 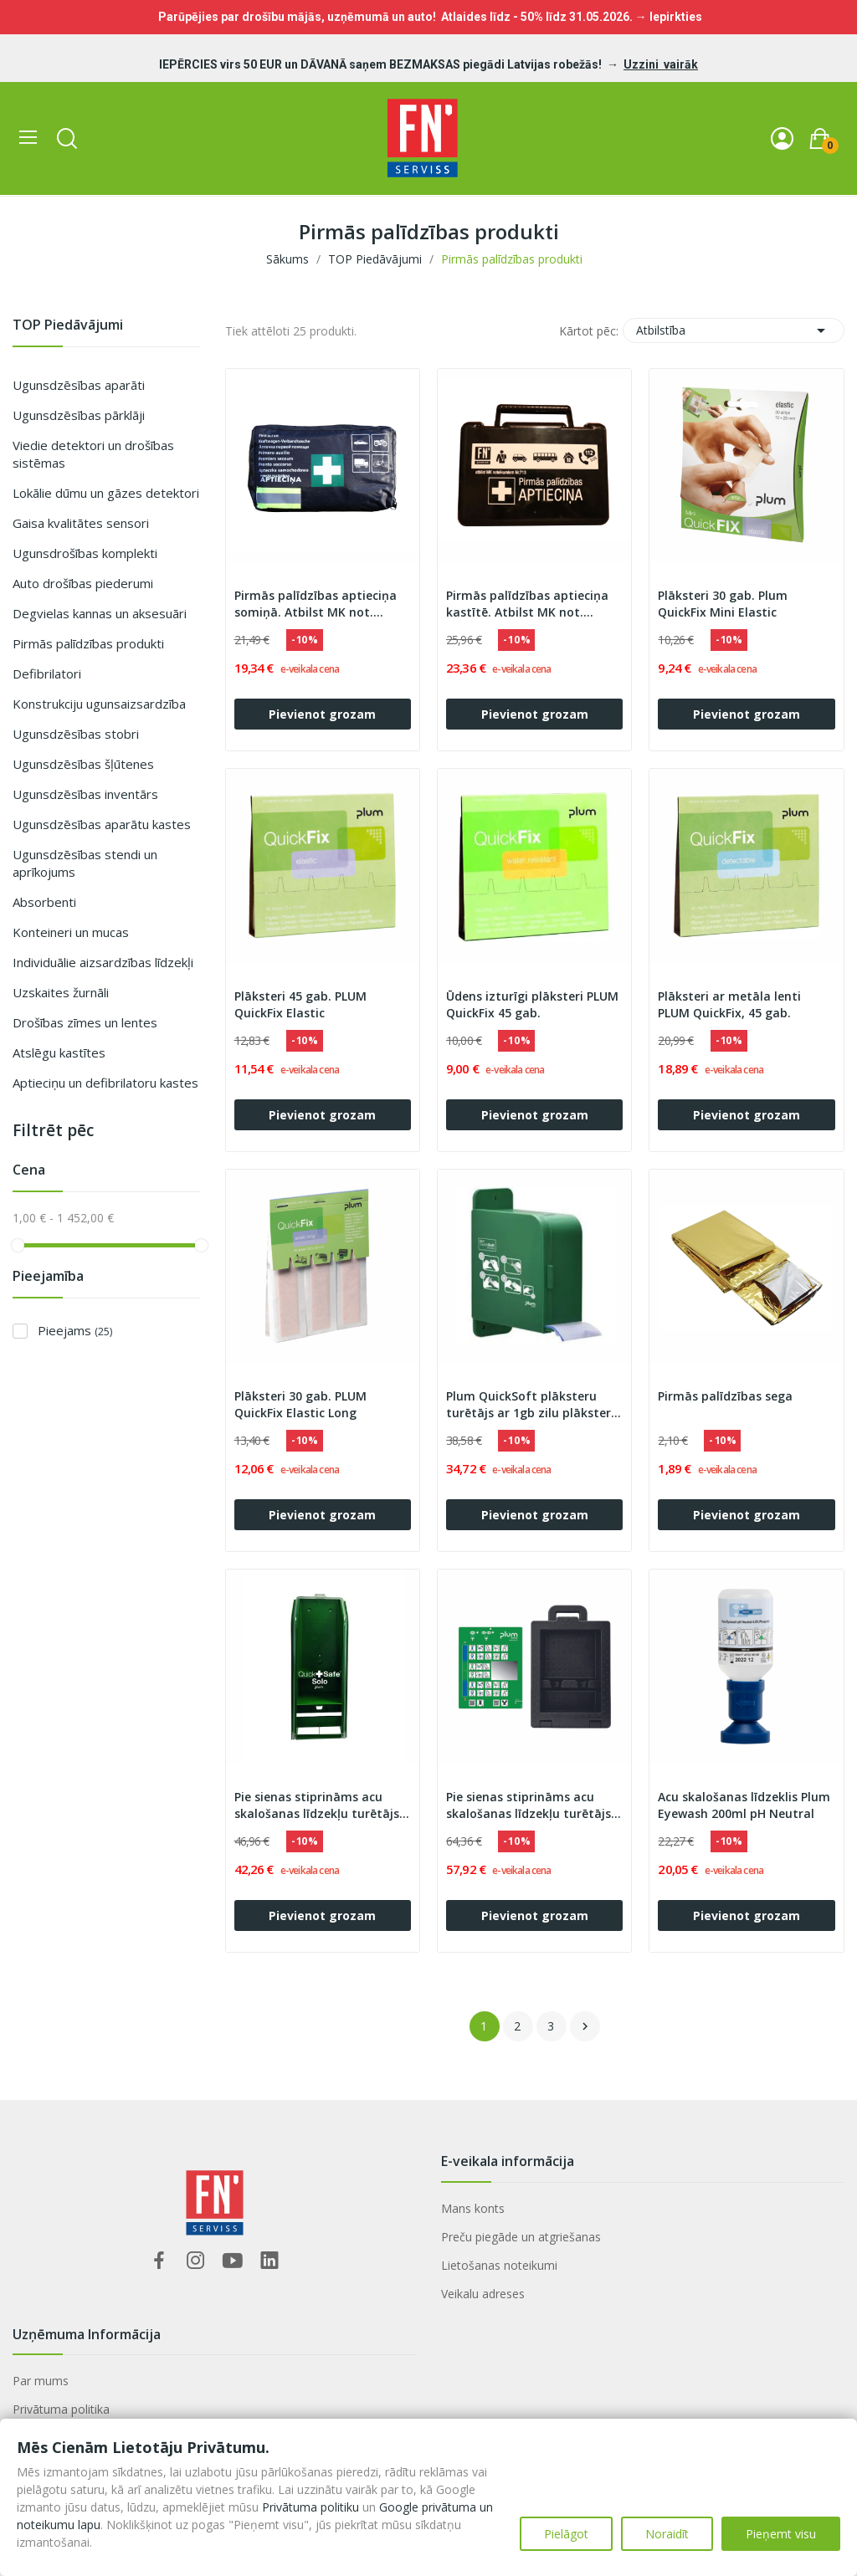 I want to click on Plāksteri ar metāla lenti PLUM QuickFix, 45 gab., so click(x=729, y=1004).